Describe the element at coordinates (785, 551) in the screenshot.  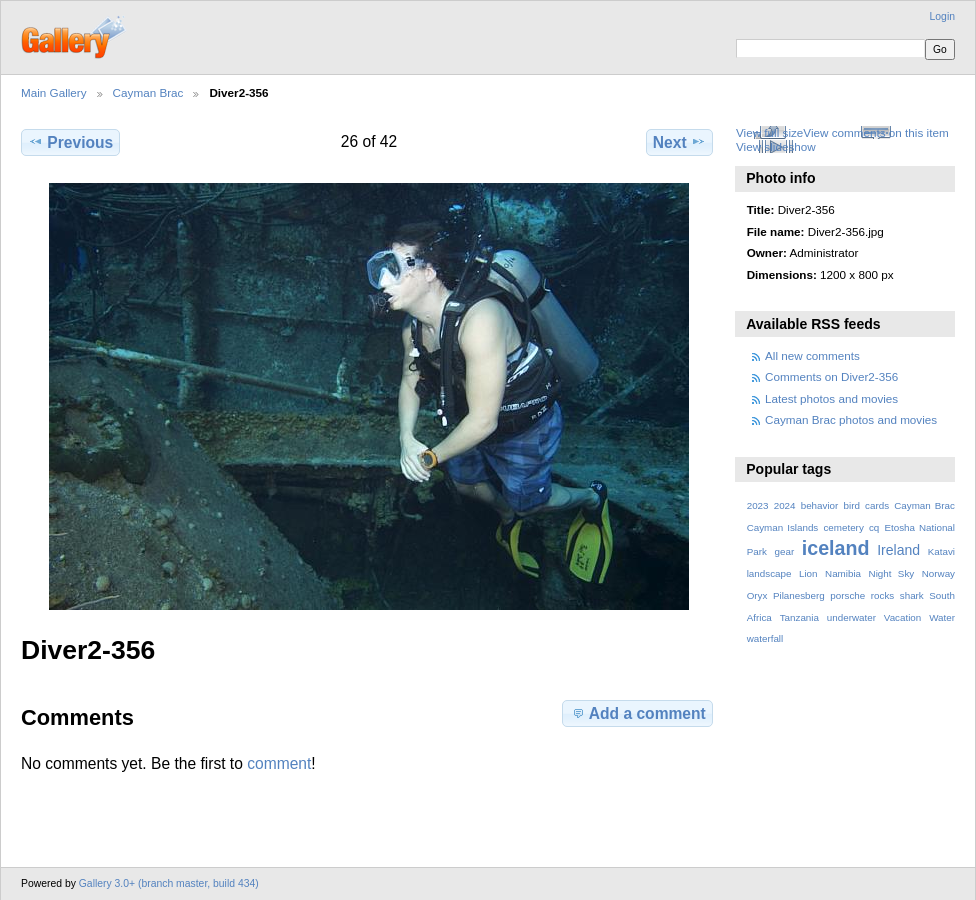
I see `gear` at that location.